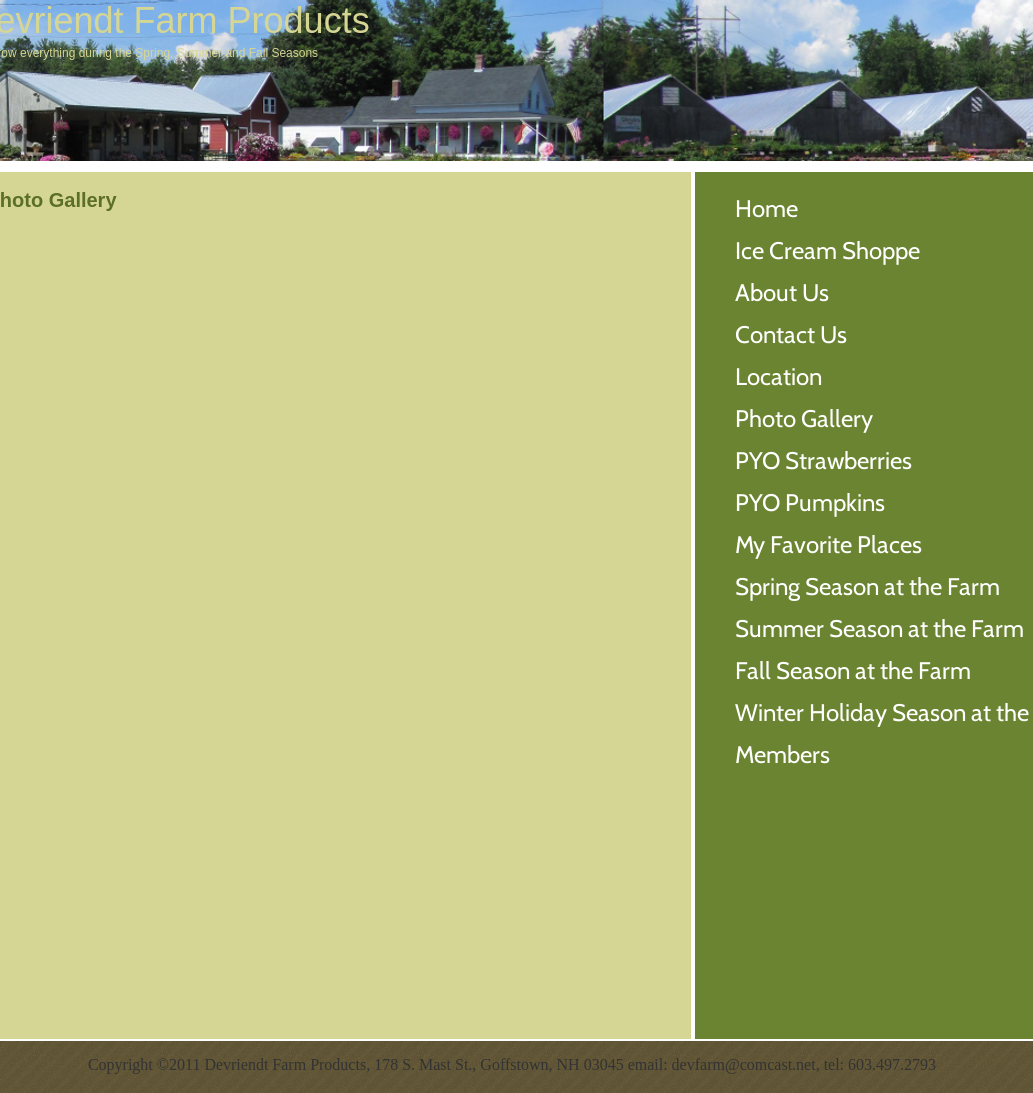 The width and height of the screenshot is (1033, 1093). What do you see at coordinates (766, 208) in the screenshot?
I see `Home` at bounding box center [766, 208].